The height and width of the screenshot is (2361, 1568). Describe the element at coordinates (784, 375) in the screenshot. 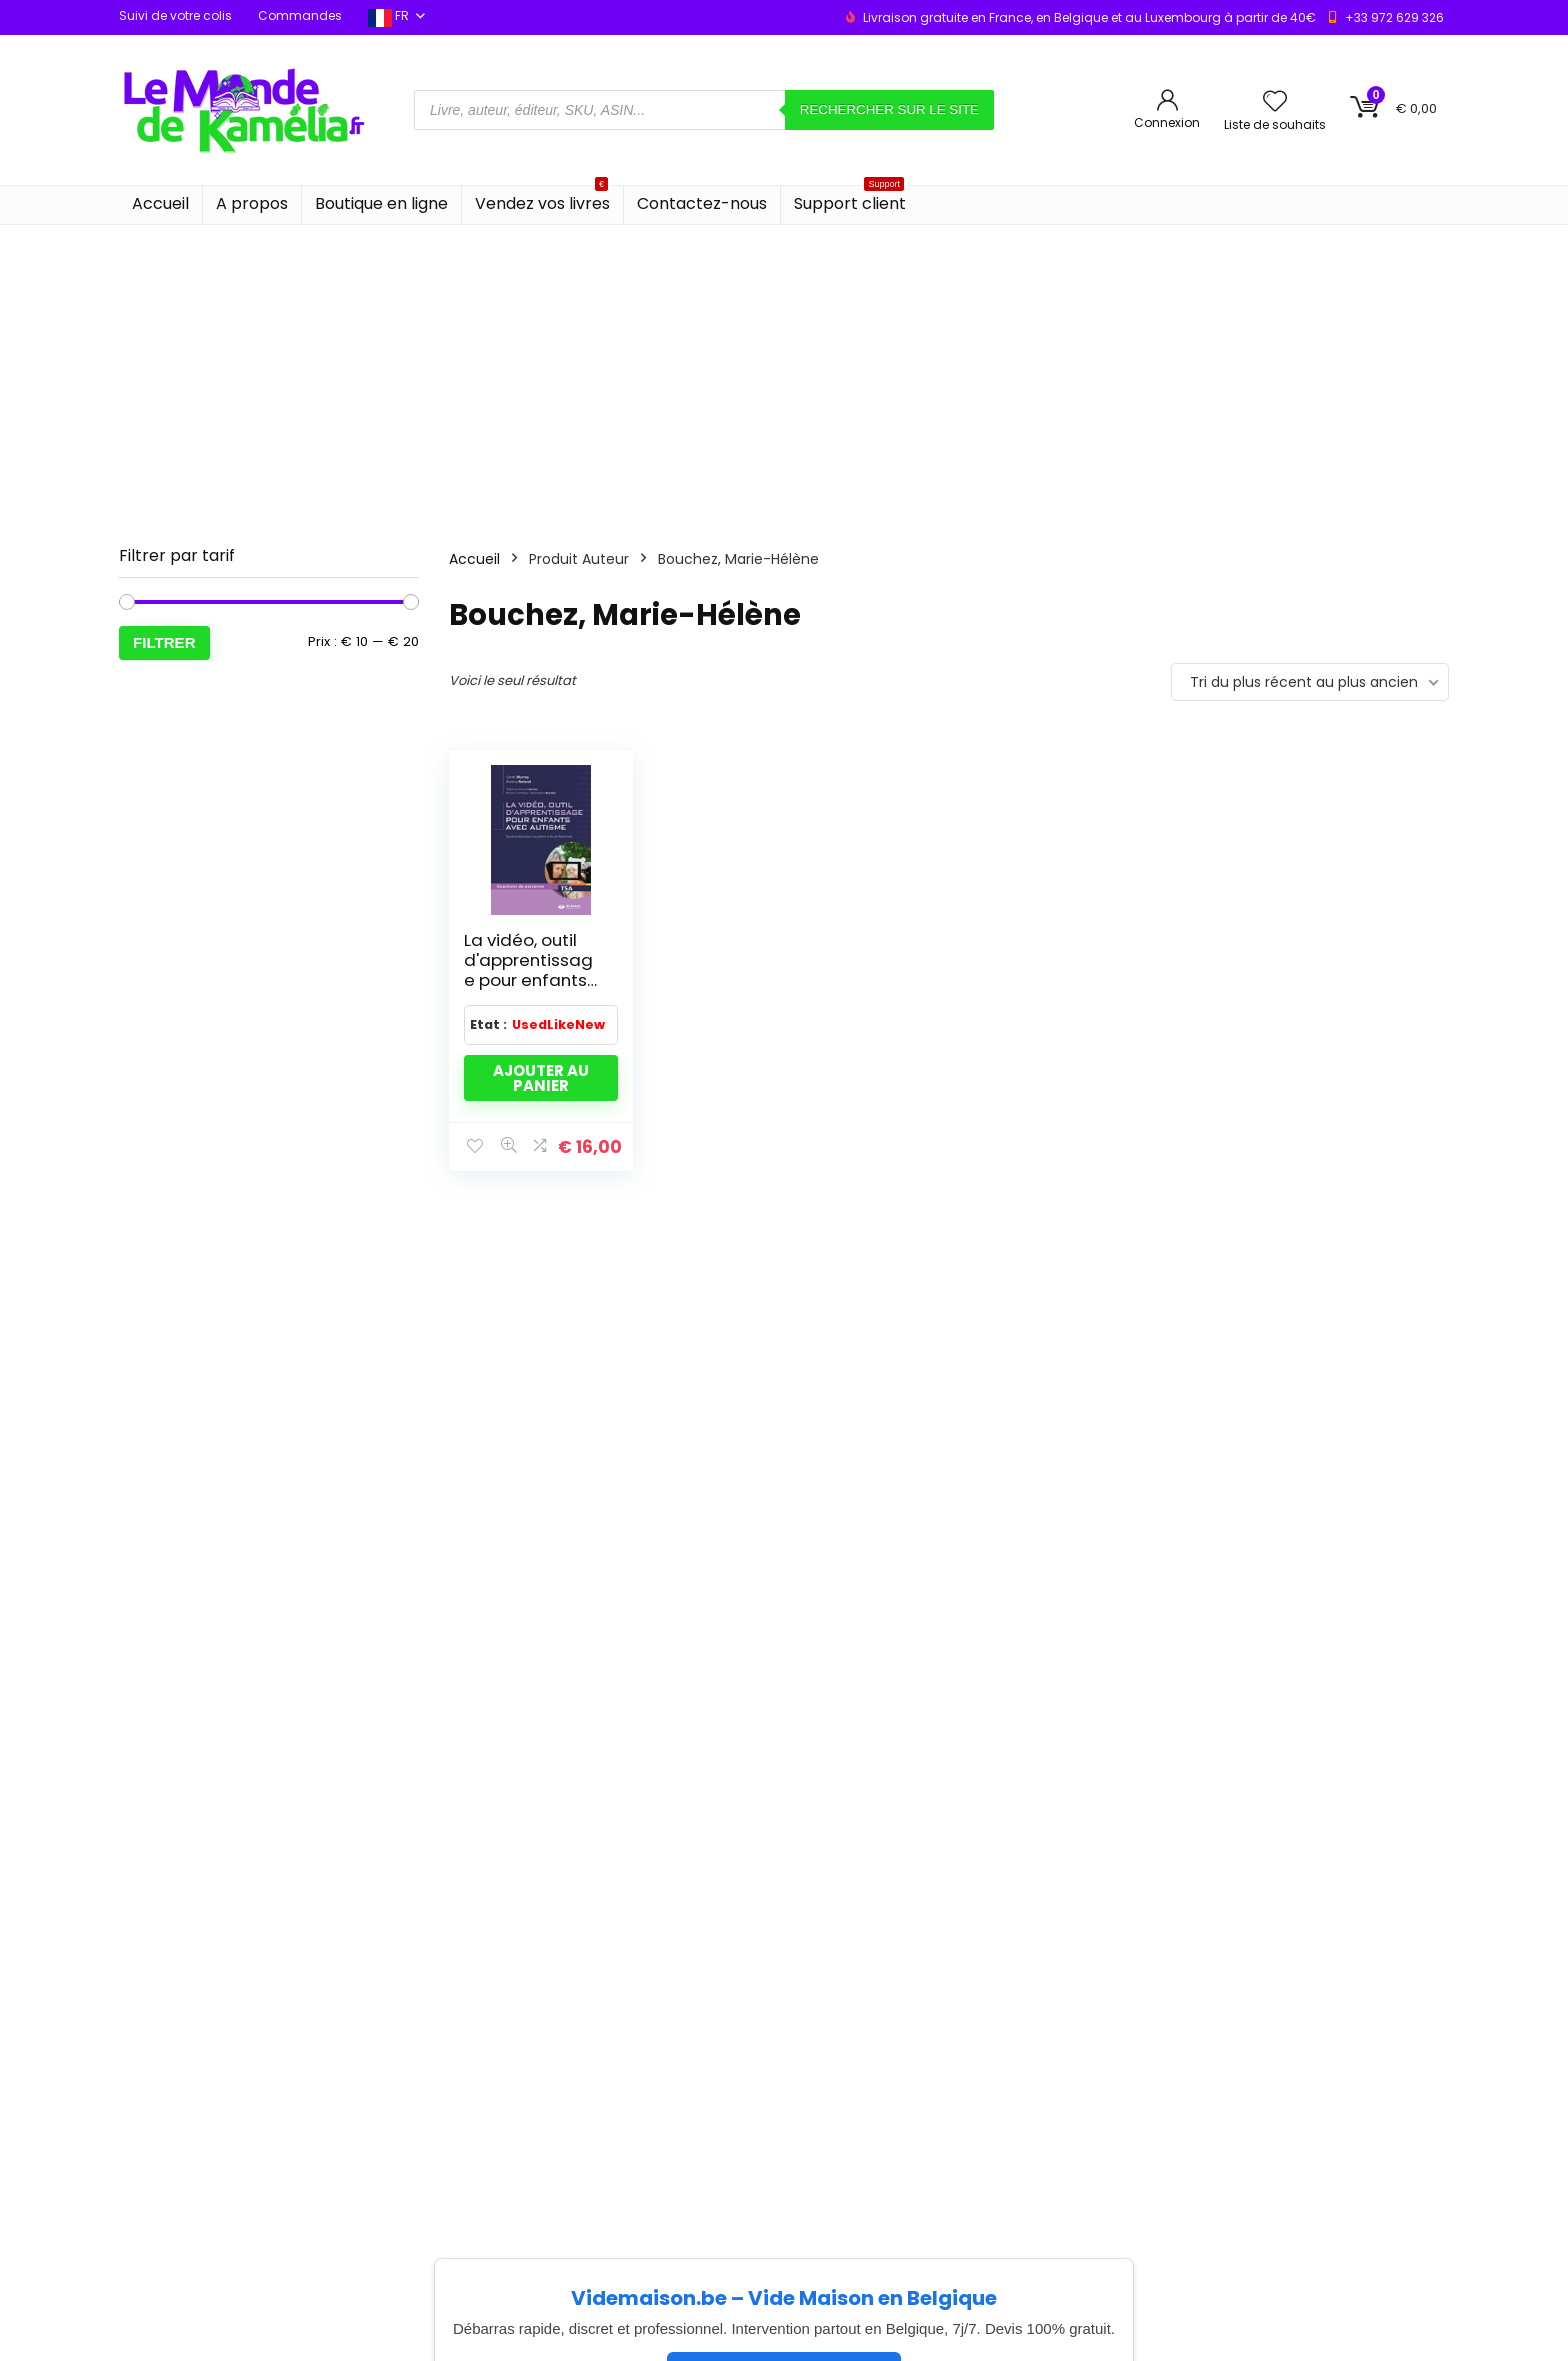

I see `[Advertisement]` at that location.